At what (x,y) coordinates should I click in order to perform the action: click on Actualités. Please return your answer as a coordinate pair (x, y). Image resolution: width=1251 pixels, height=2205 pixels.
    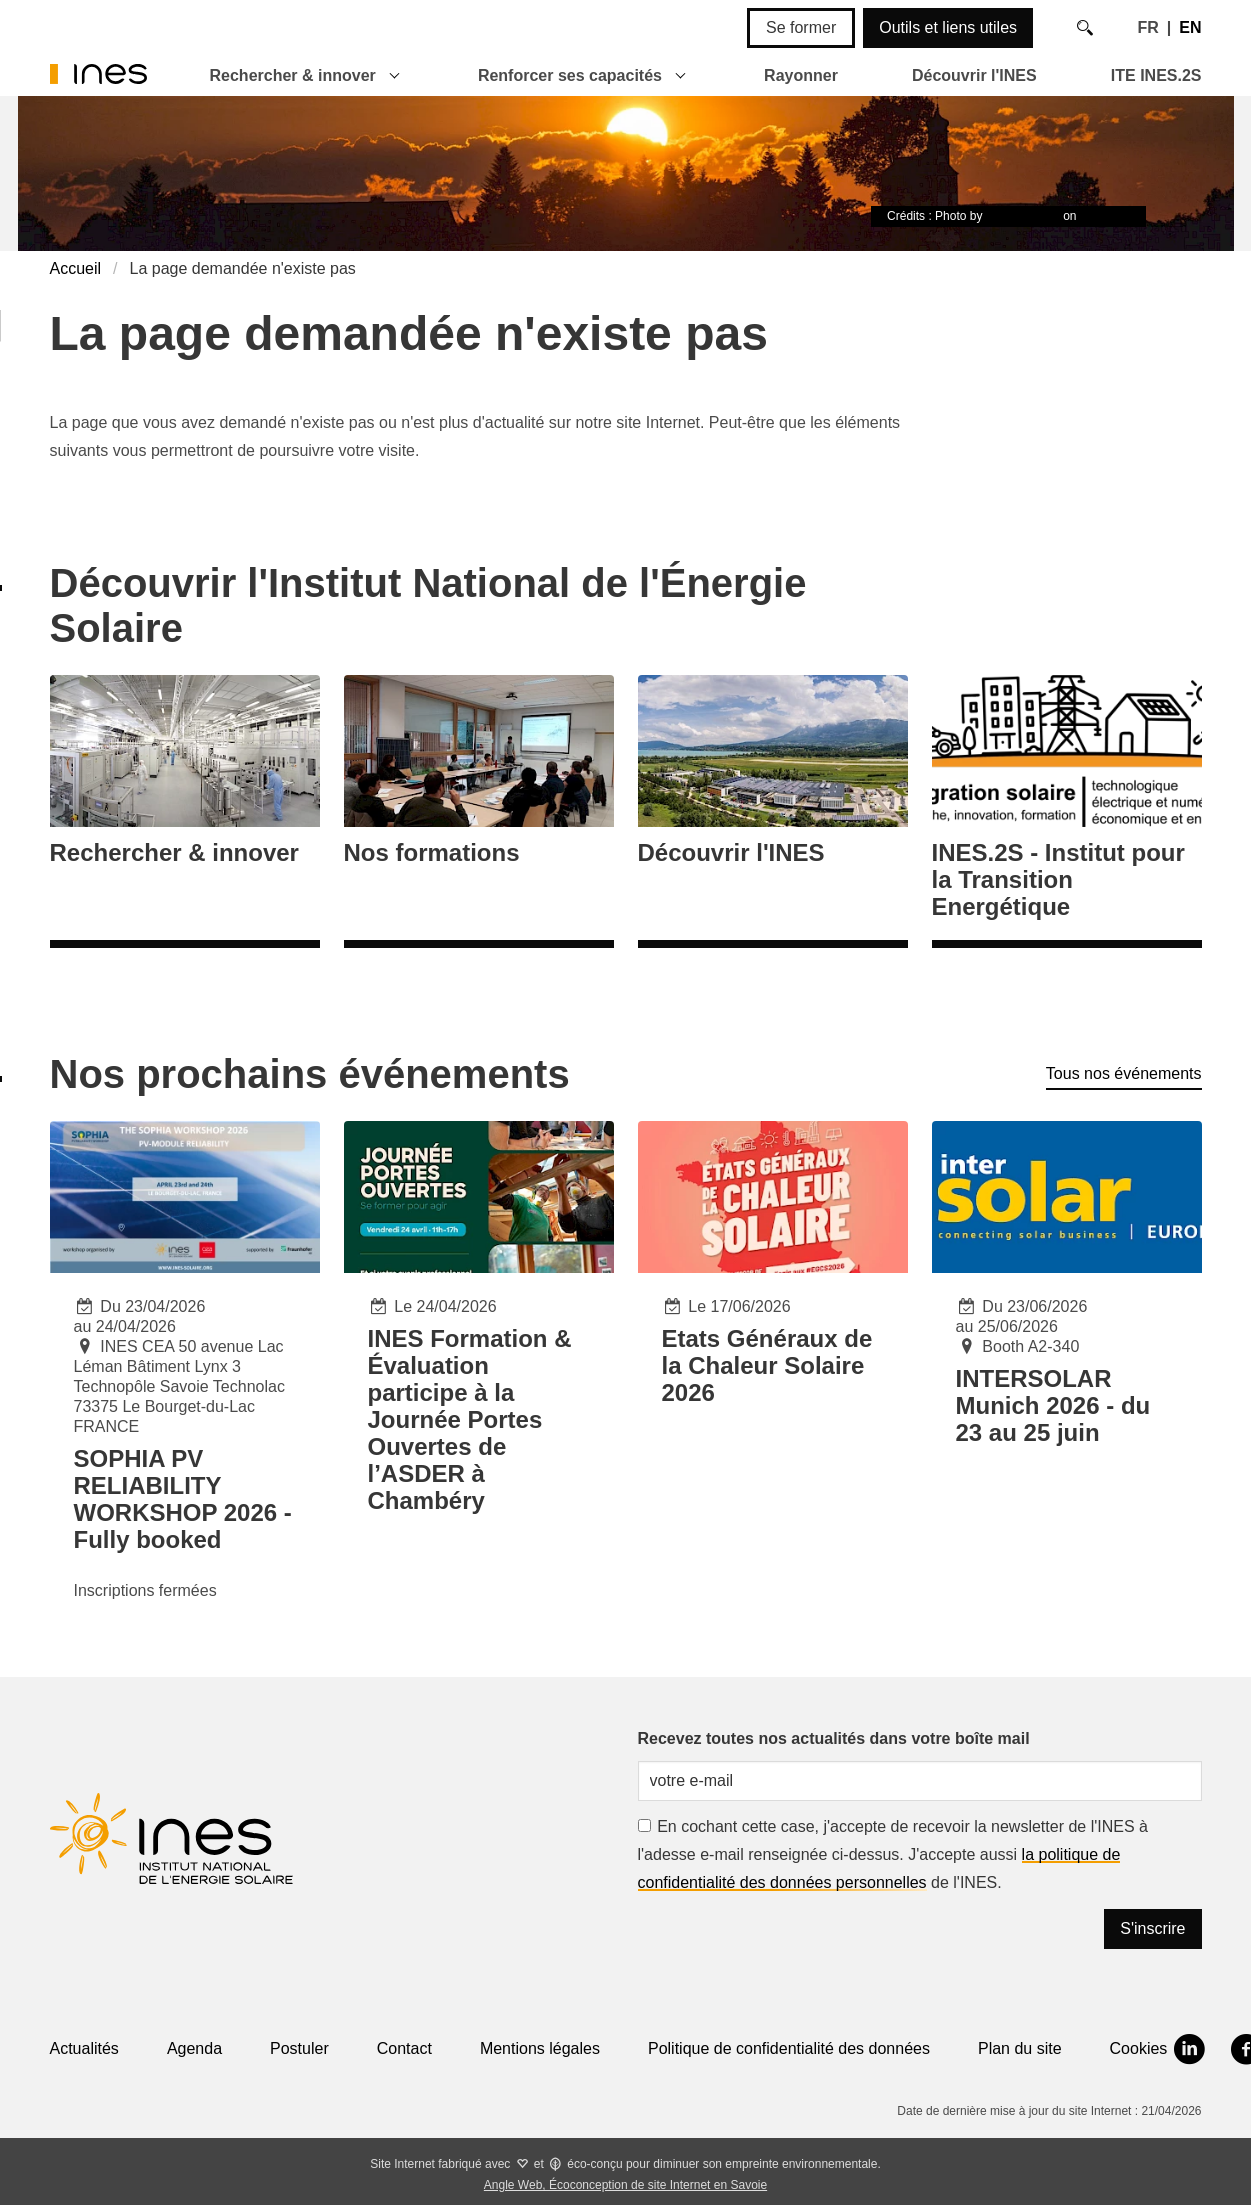
    Looking at the image, I should click on (84, 2048).